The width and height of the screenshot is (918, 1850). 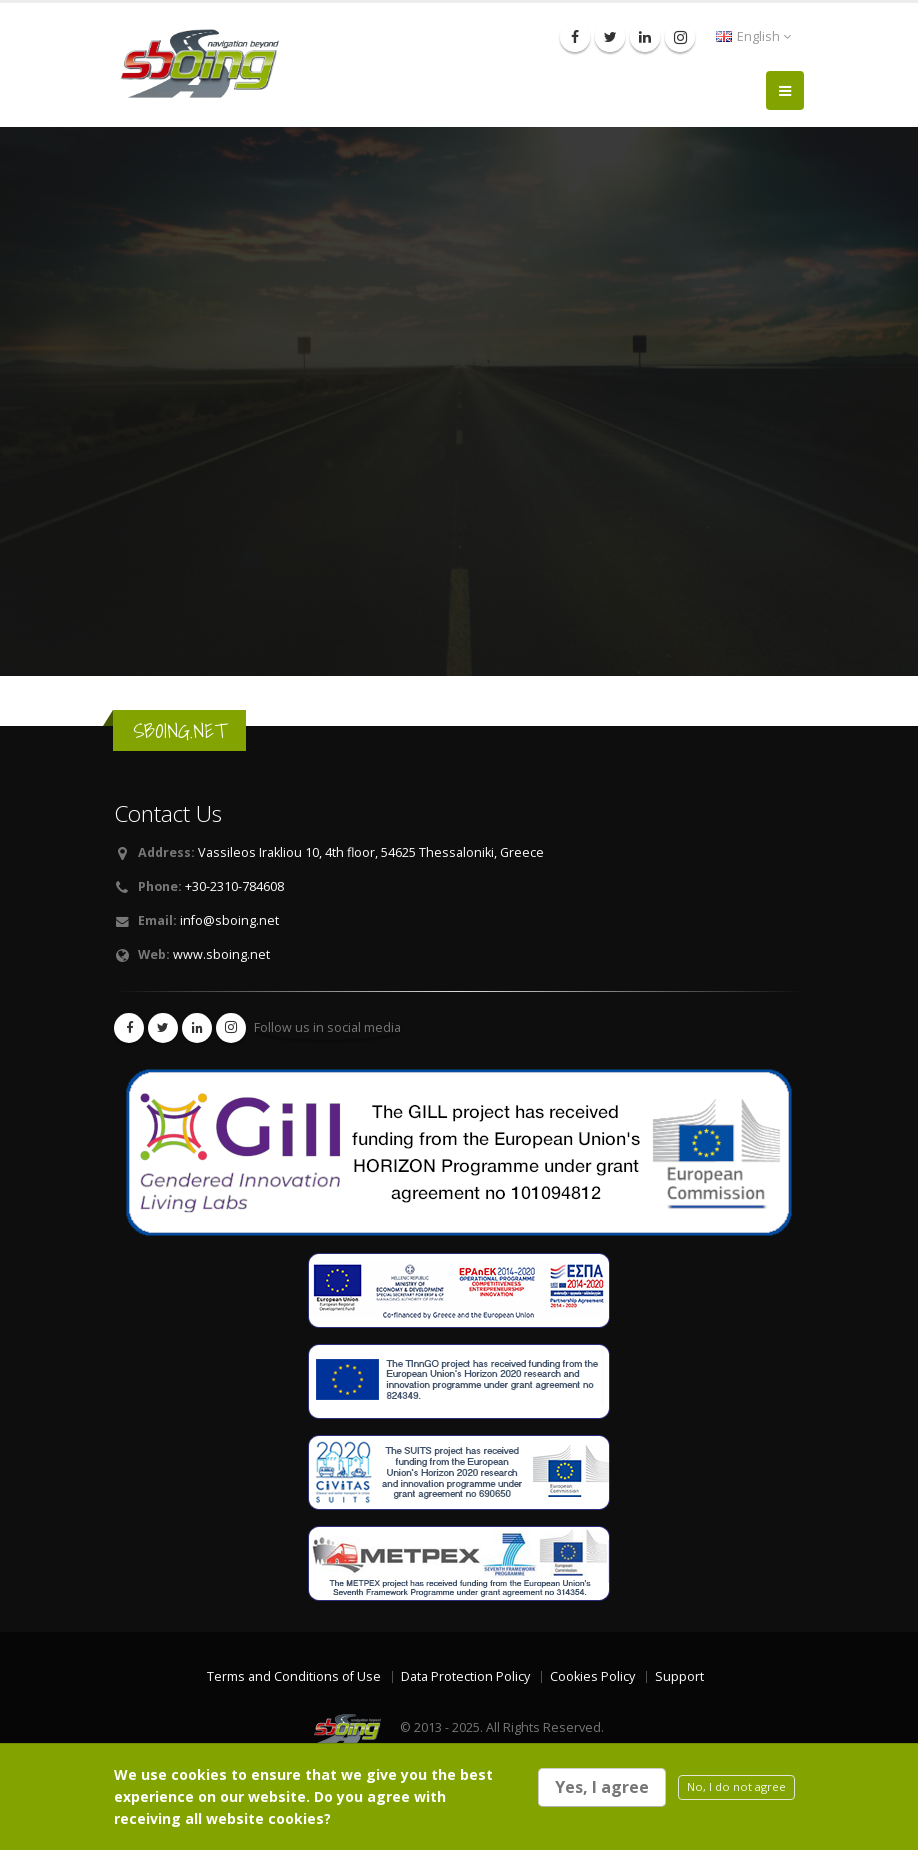 I want to click on Vassileos Irakliou 10, 4th floor, 54625 Thessaloniki, Greece, so click(x=371, y=852).